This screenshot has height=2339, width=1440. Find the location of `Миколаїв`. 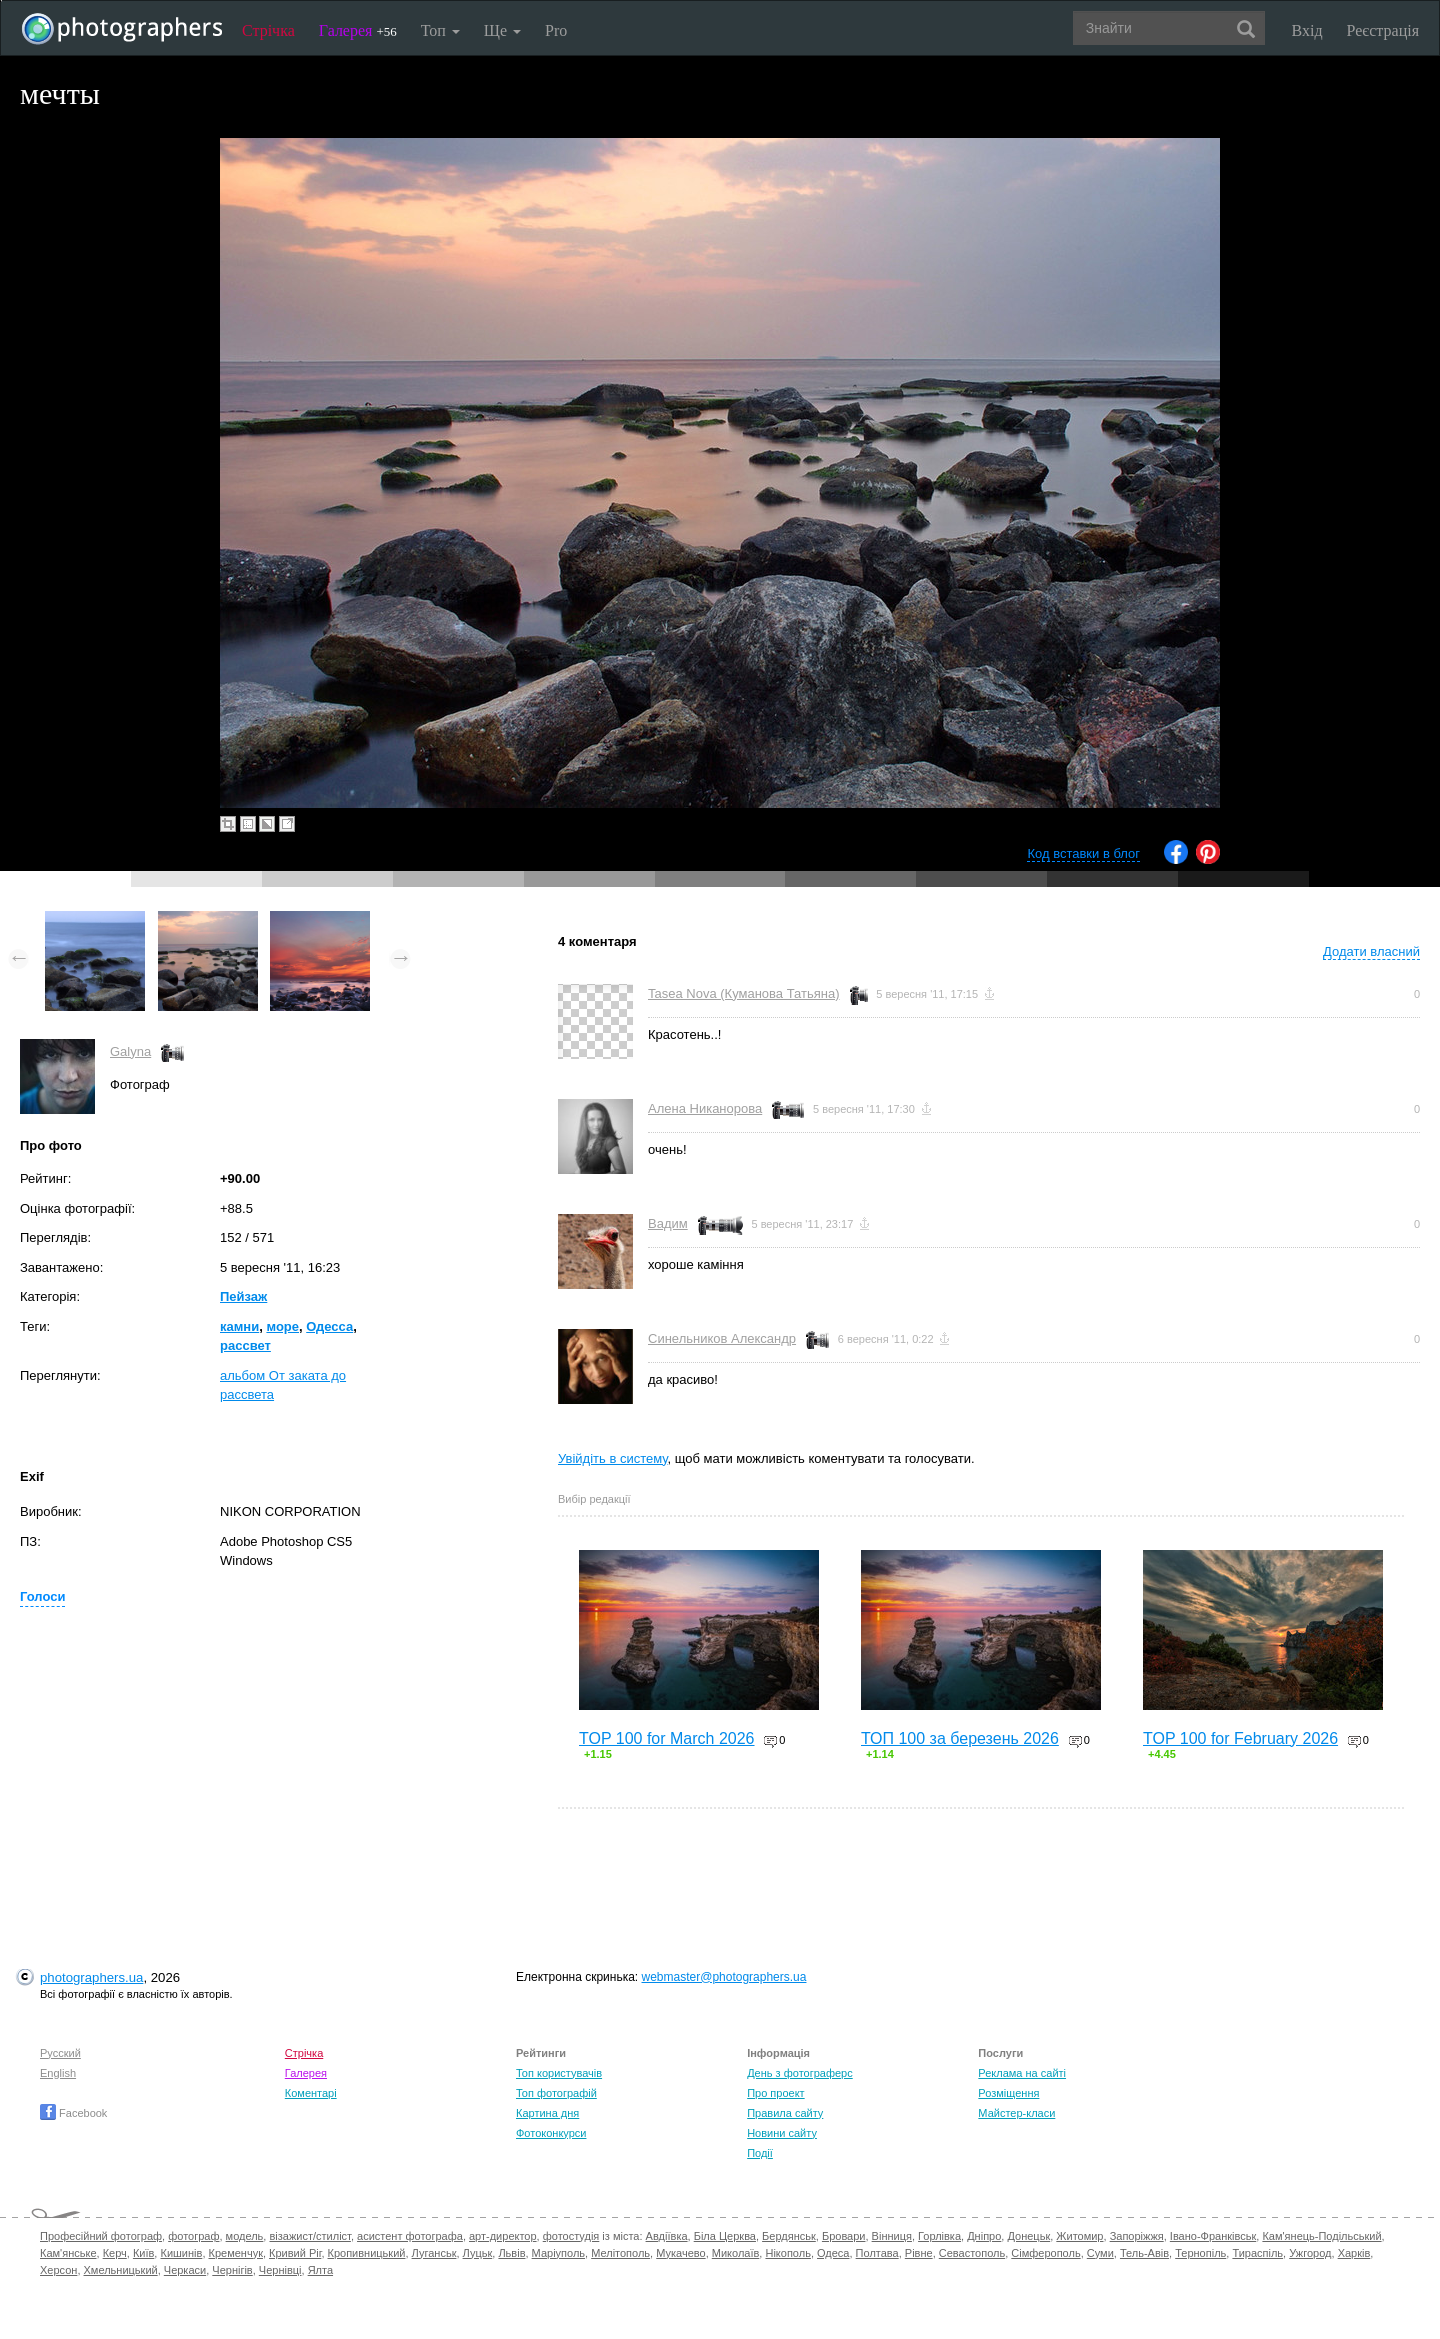

Миколаїв is located at coordinates (736, 2253).